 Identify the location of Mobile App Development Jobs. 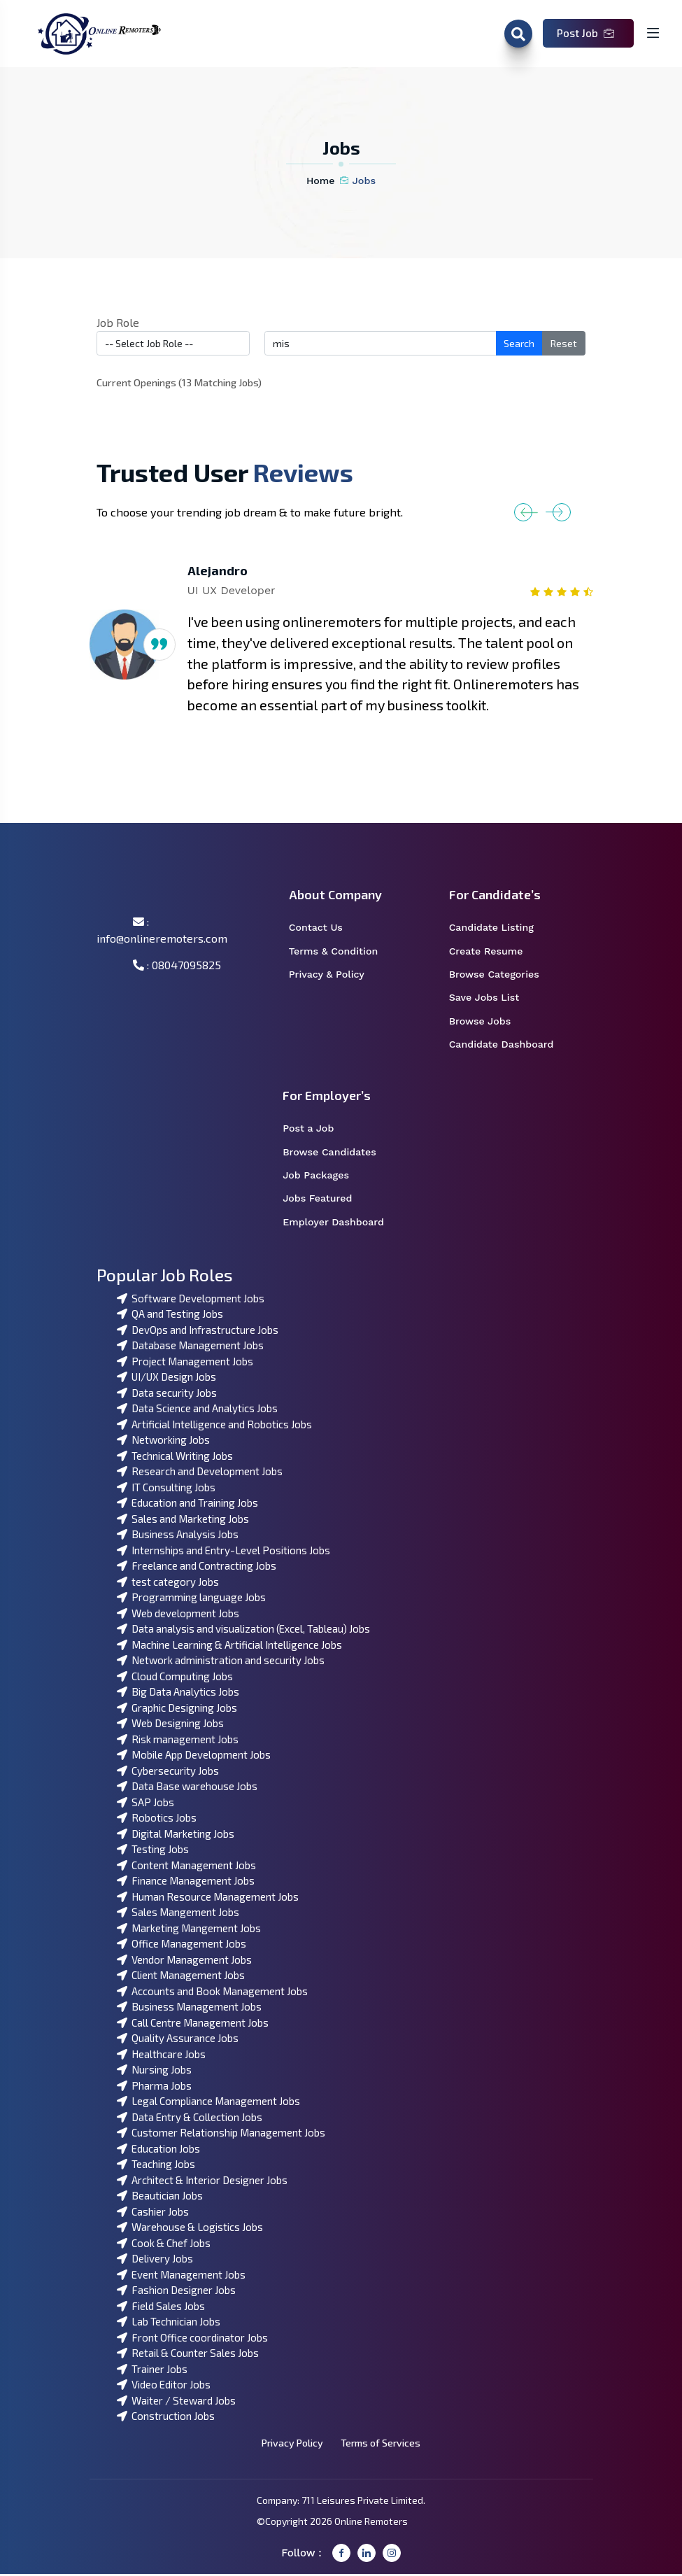
(194, 1756).